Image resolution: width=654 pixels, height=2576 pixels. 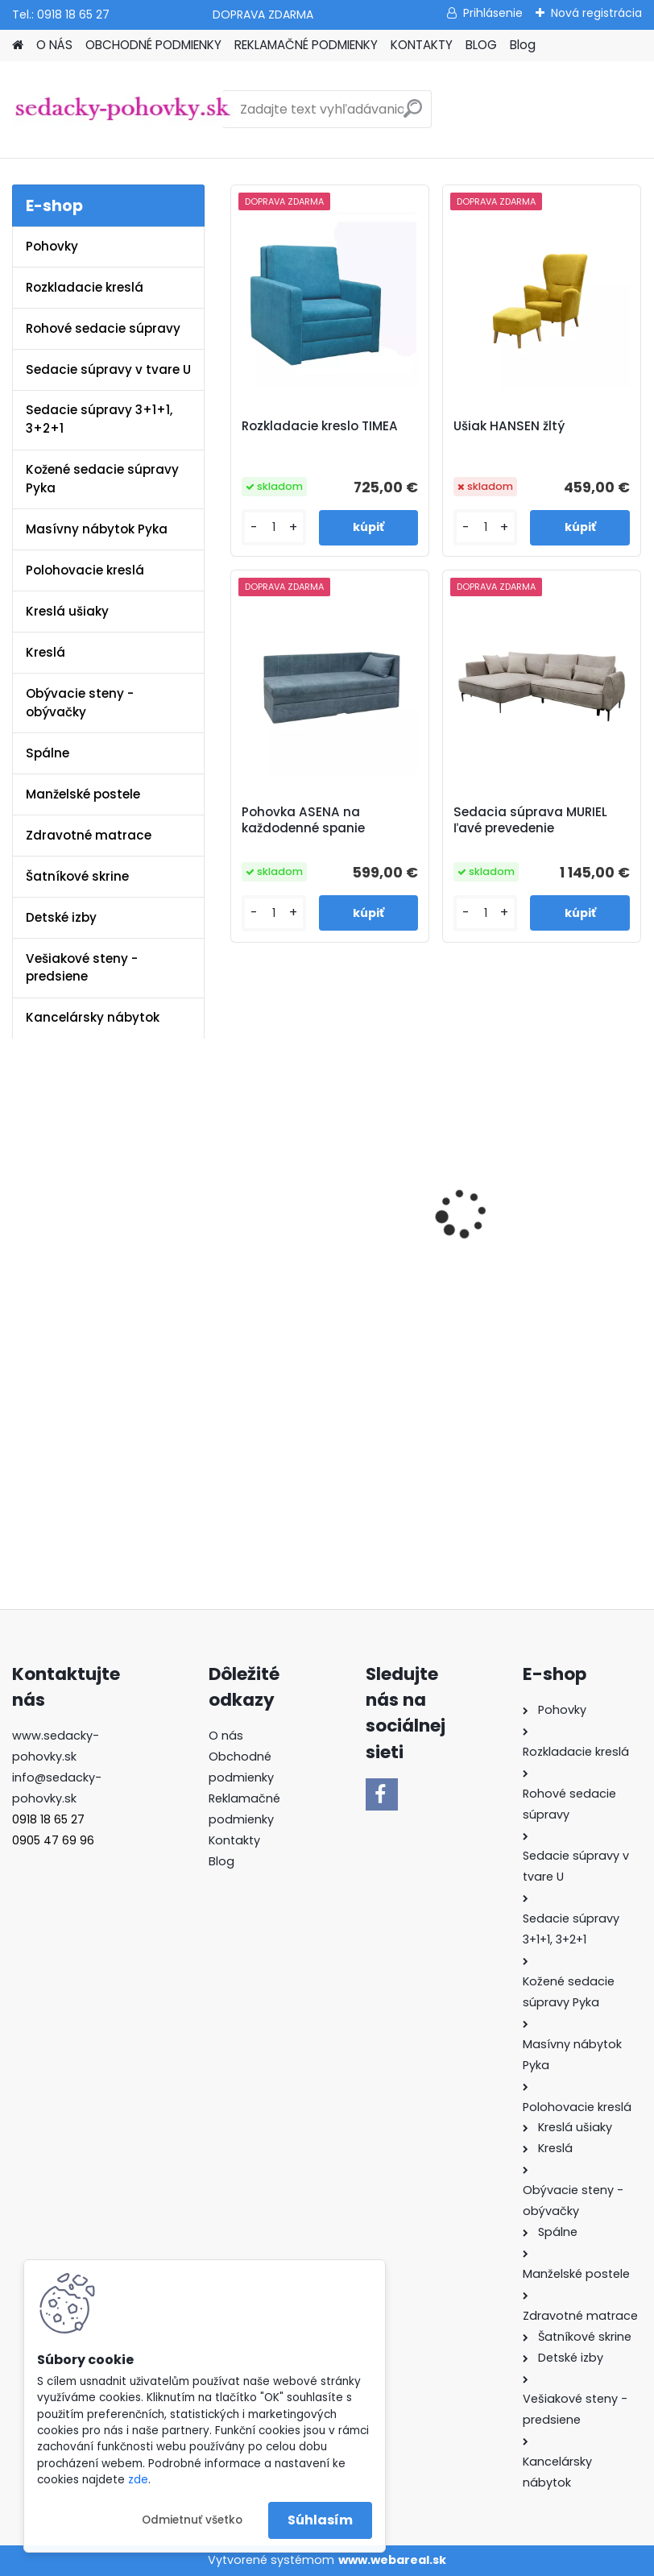 I want to click on Zdravotné matrace, so click(x=88, y=835).